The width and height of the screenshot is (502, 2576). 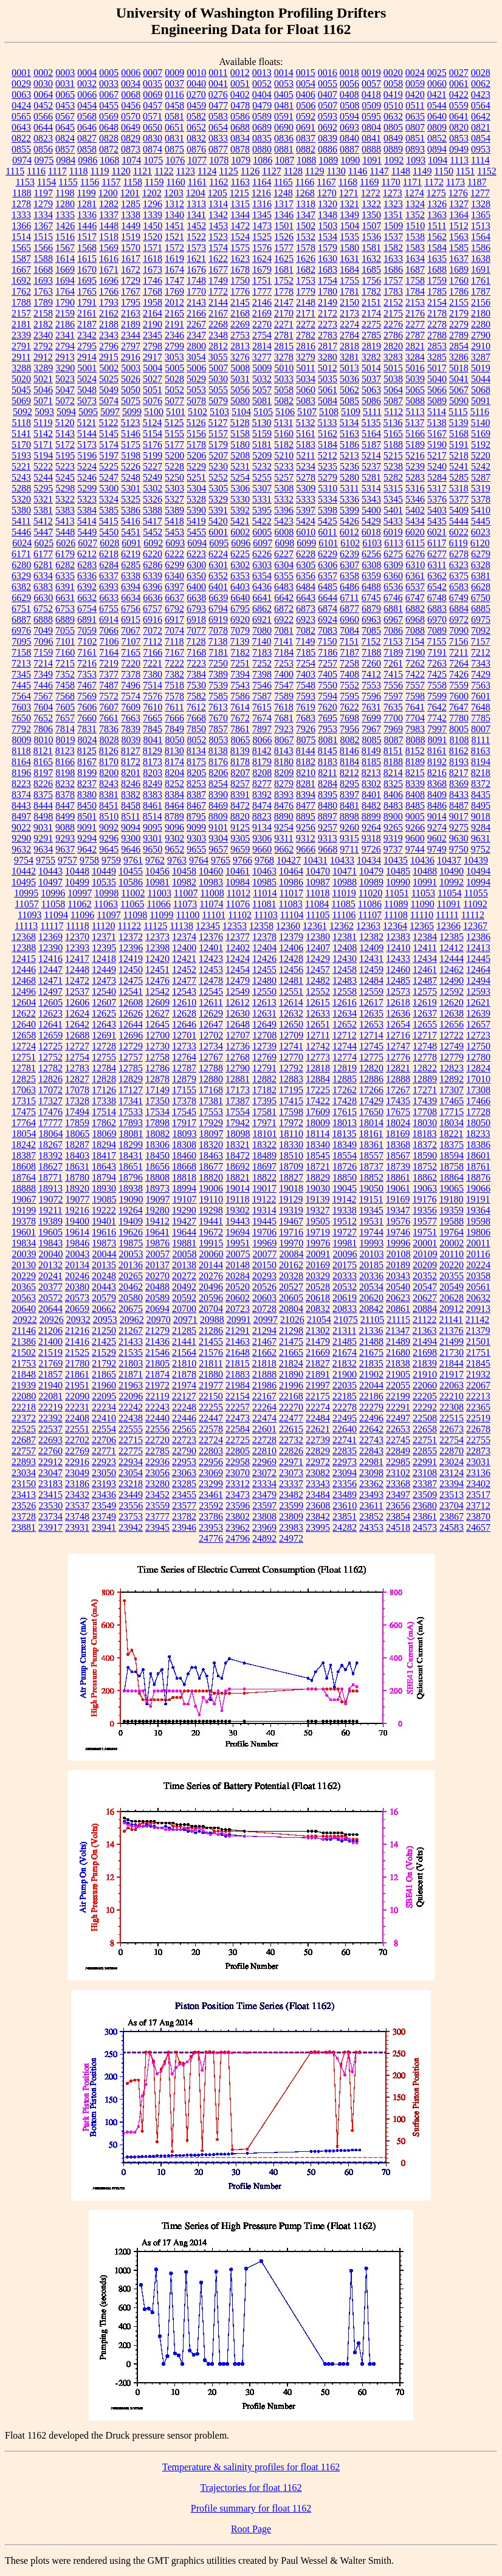 I want to click on 5210, so click(x=284, y=455).